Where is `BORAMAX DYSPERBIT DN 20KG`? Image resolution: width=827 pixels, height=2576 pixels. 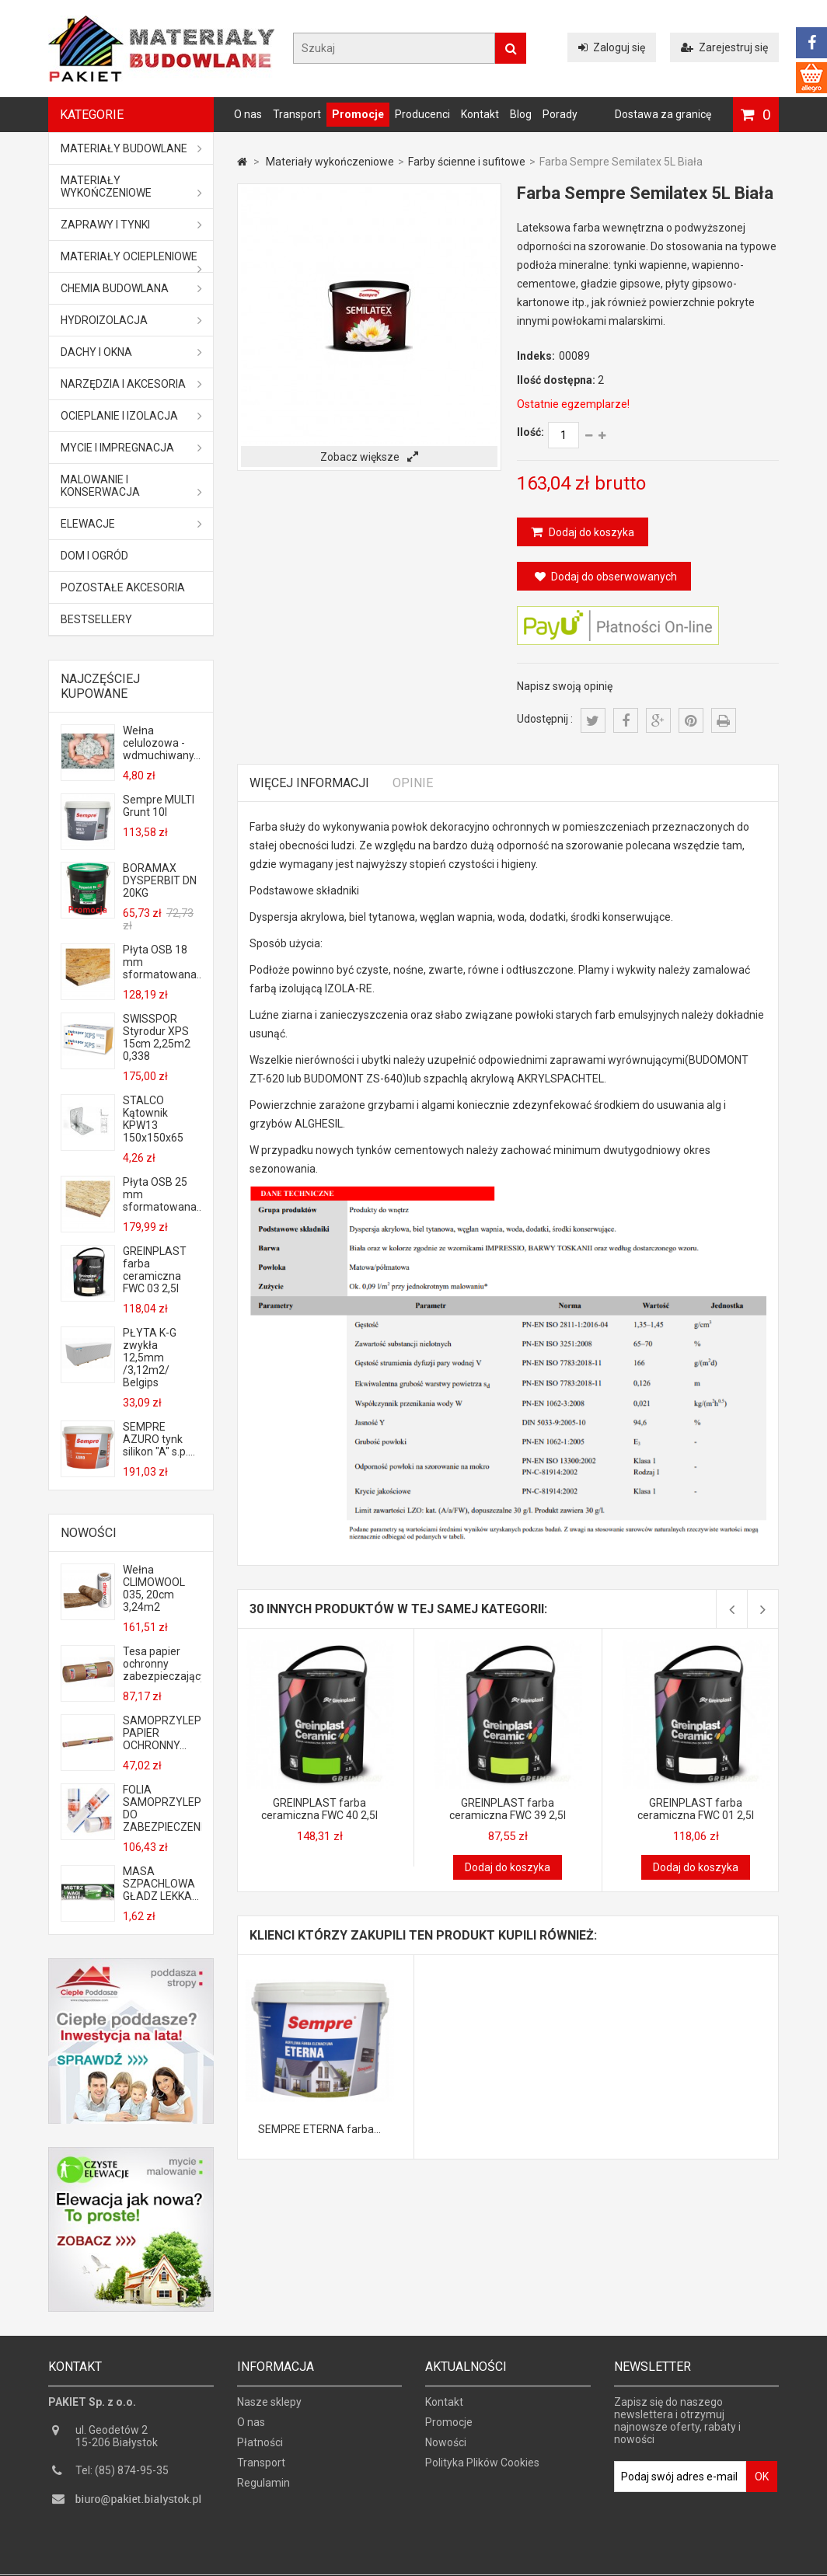 BORAMAX DYSPERBIT DN 20KG is located at coordinates (160, 880).